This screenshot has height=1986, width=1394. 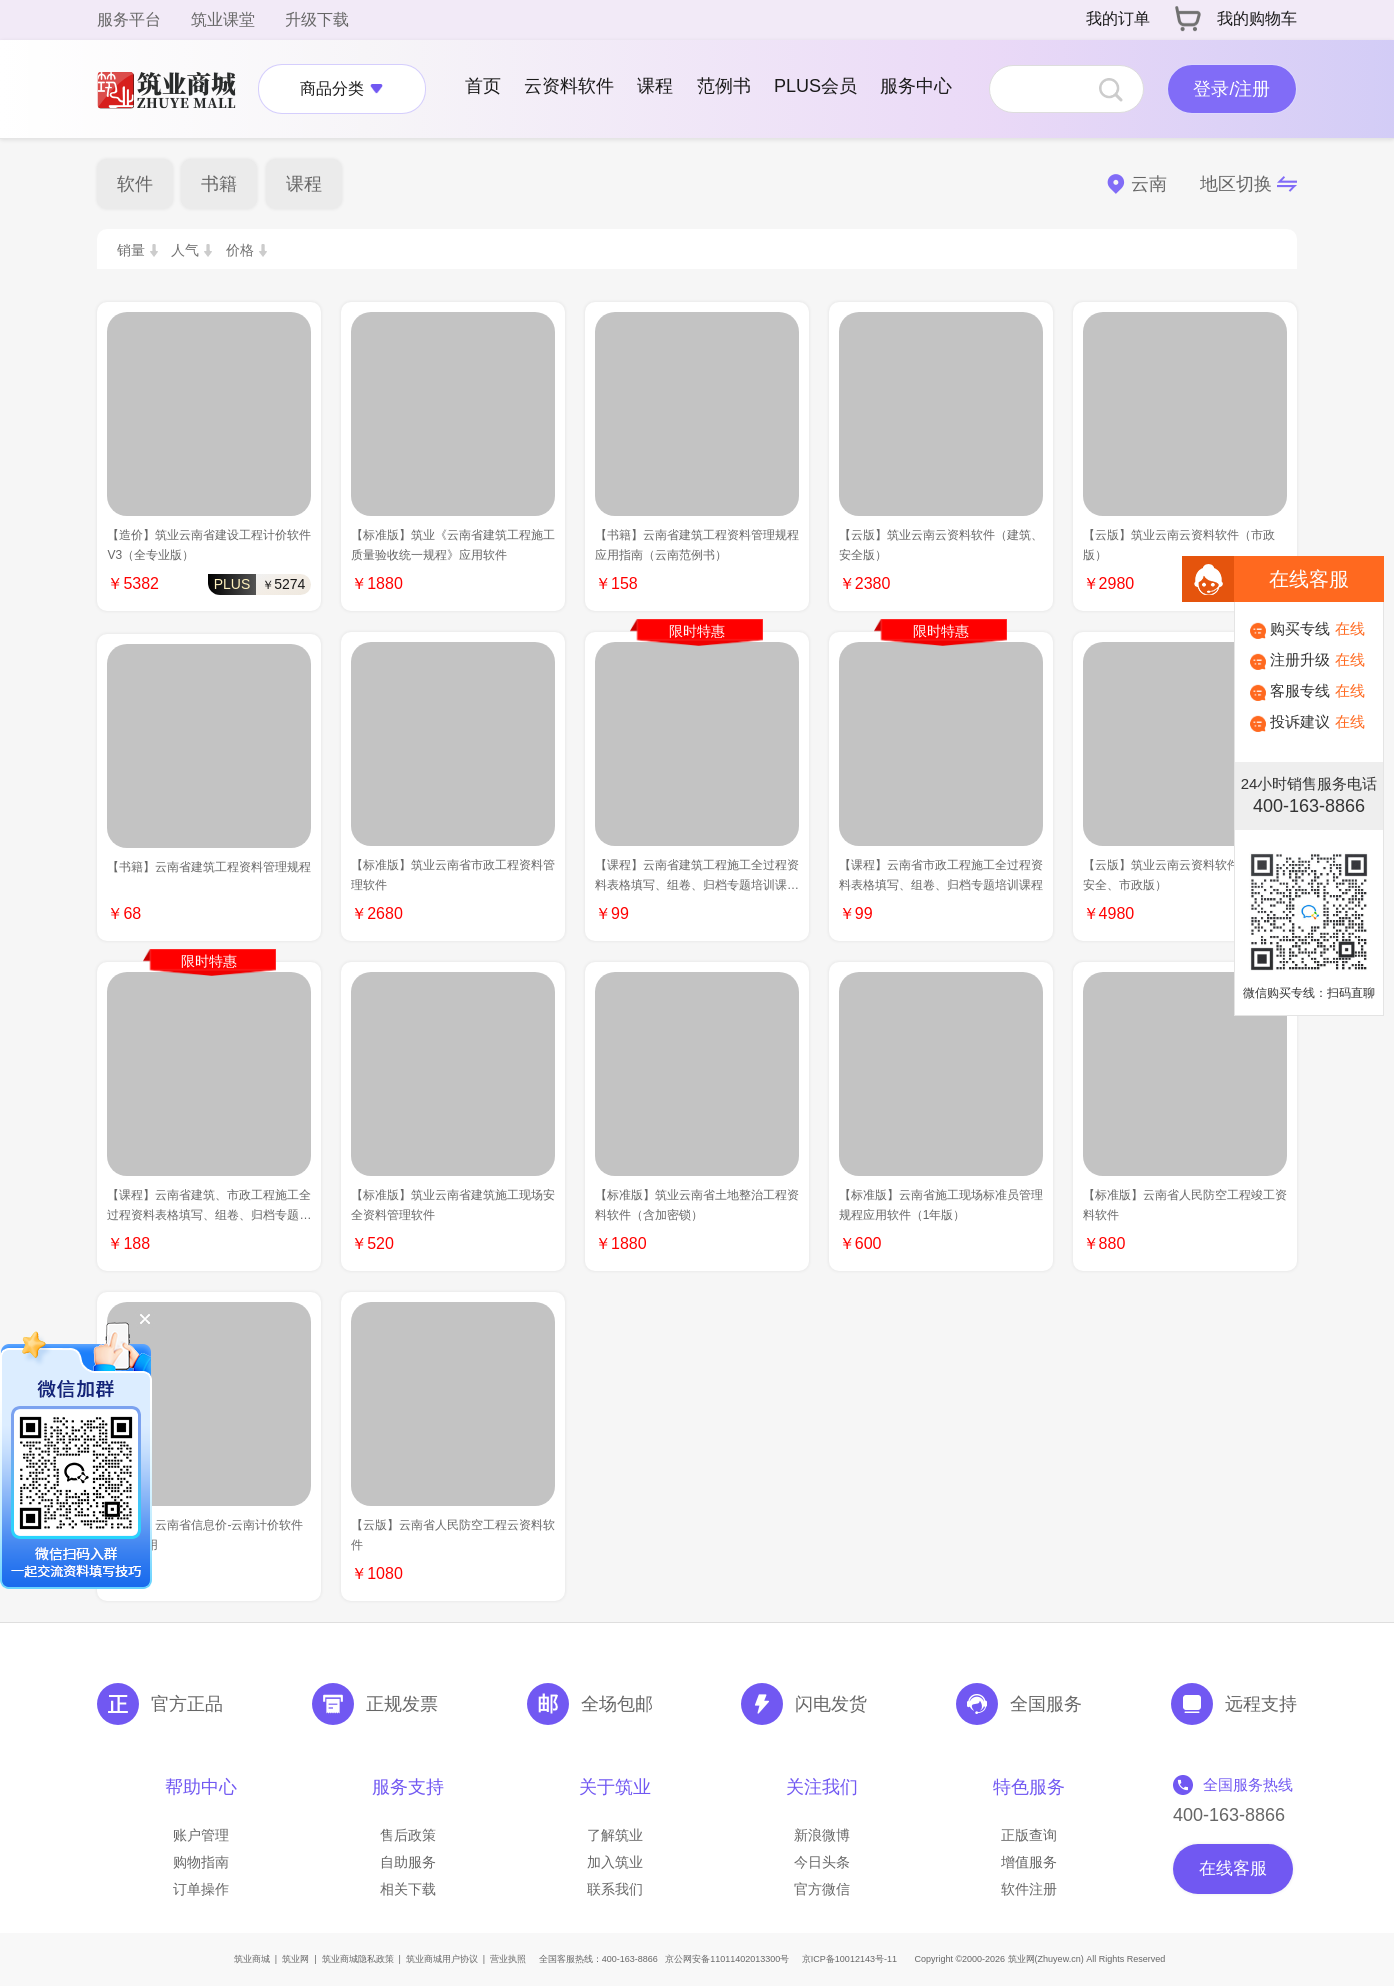 What do you see at coordinates (508, 1959) in the screenshot?
I see `营业执照` at bounding box center [508, 1959].